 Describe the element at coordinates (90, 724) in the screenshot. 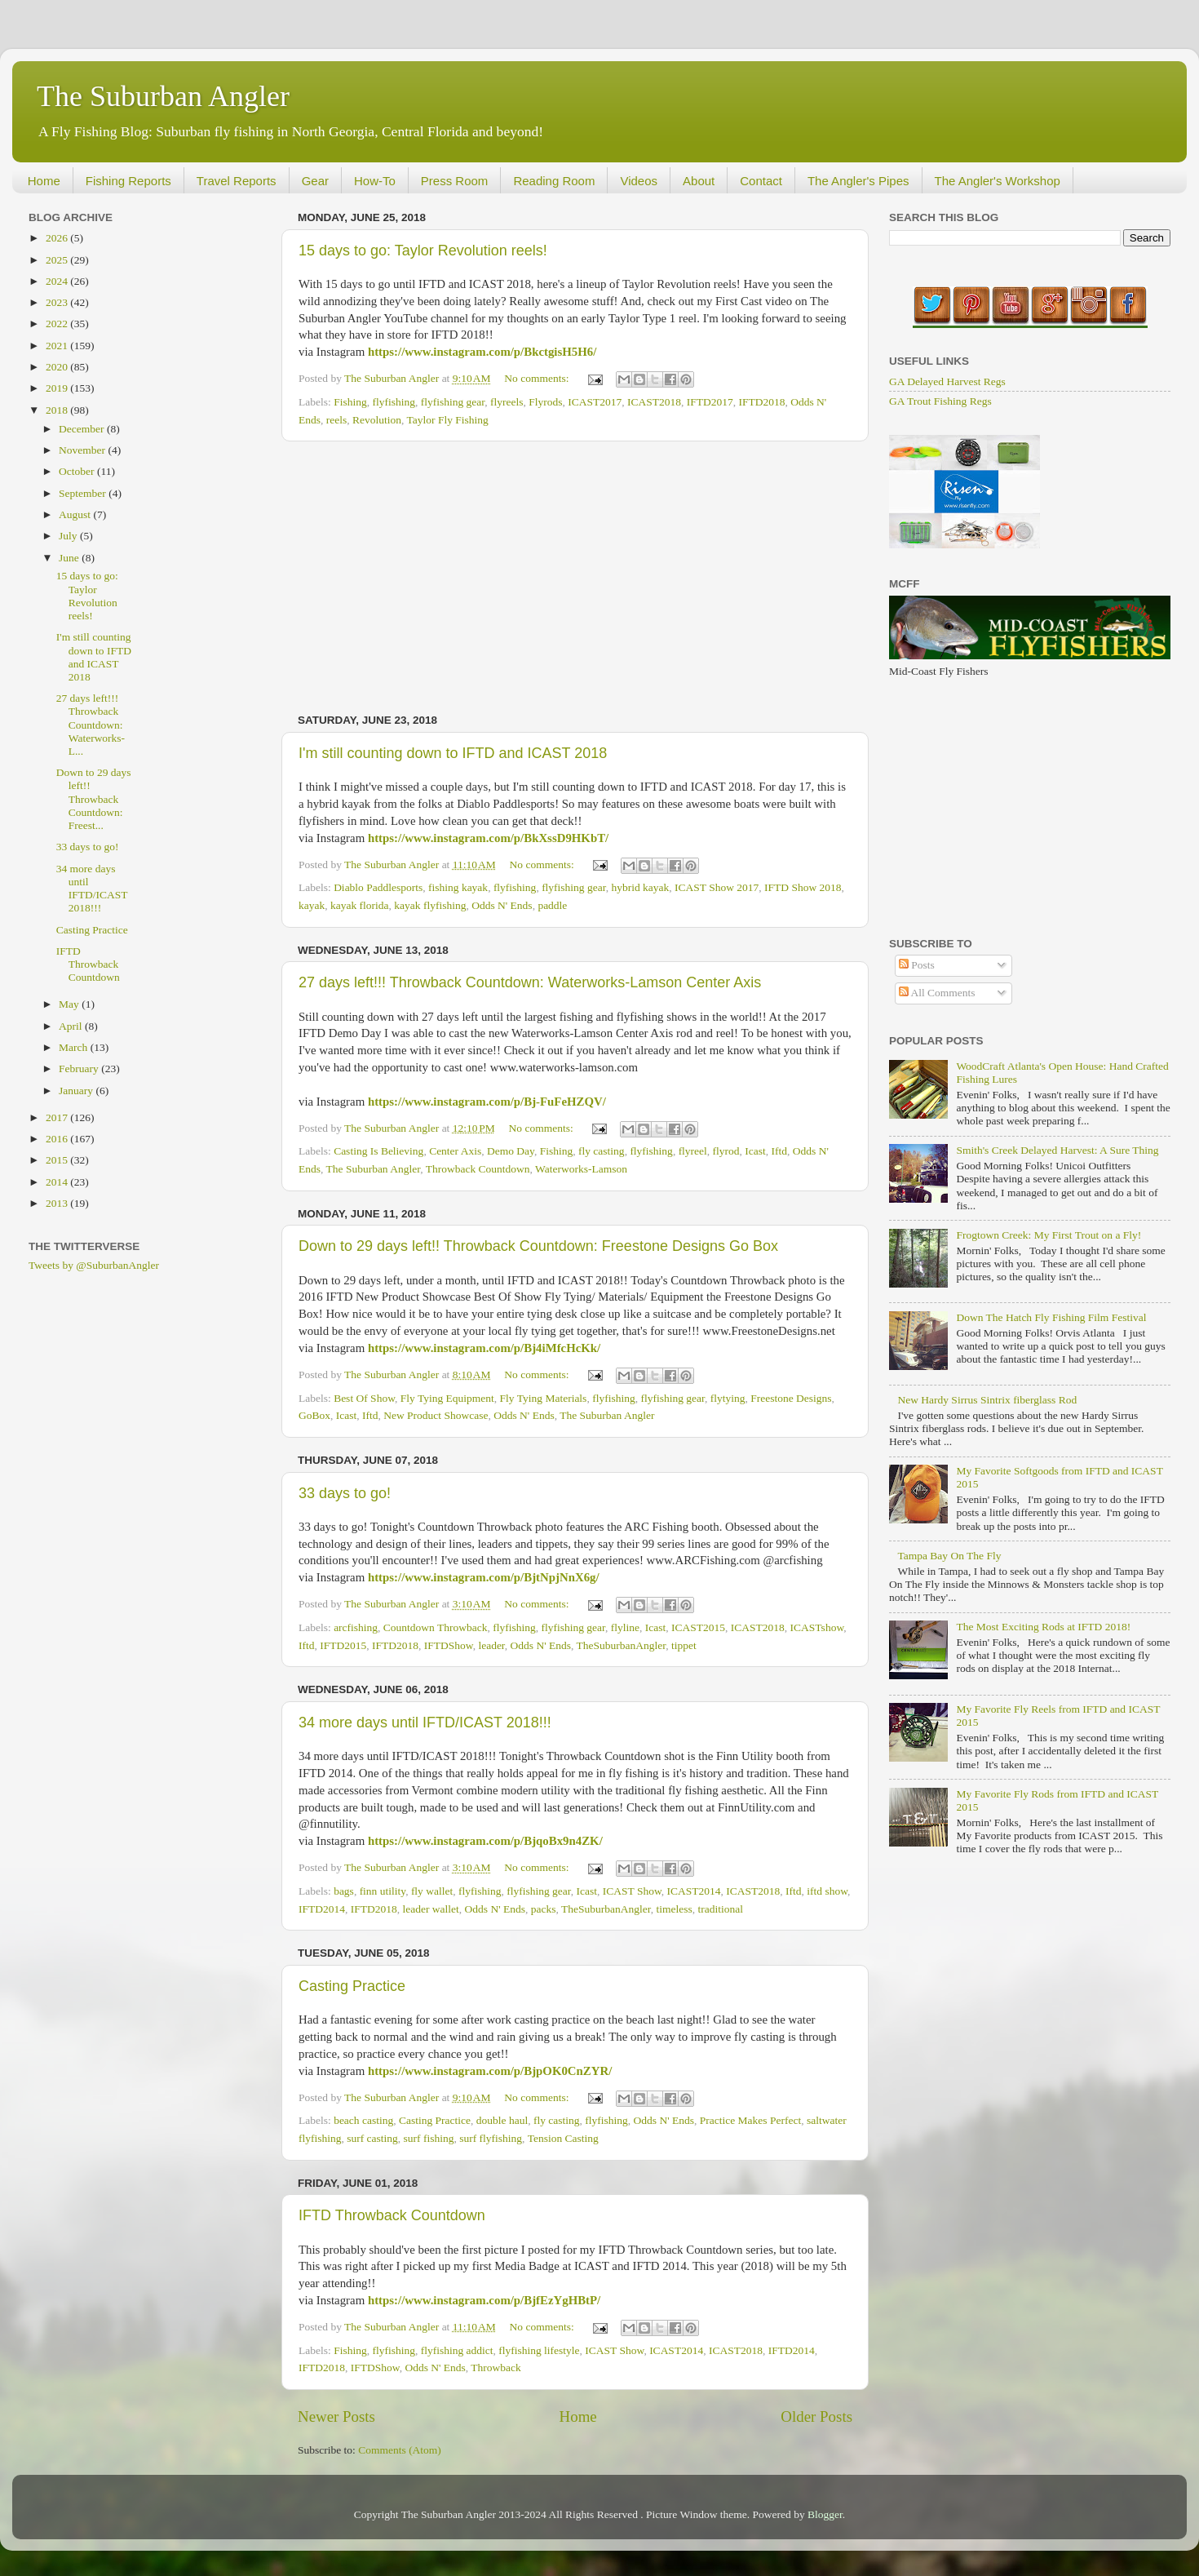

I see `27 days left!!! Throwback Countdown: Waterworks-L...` at that location.